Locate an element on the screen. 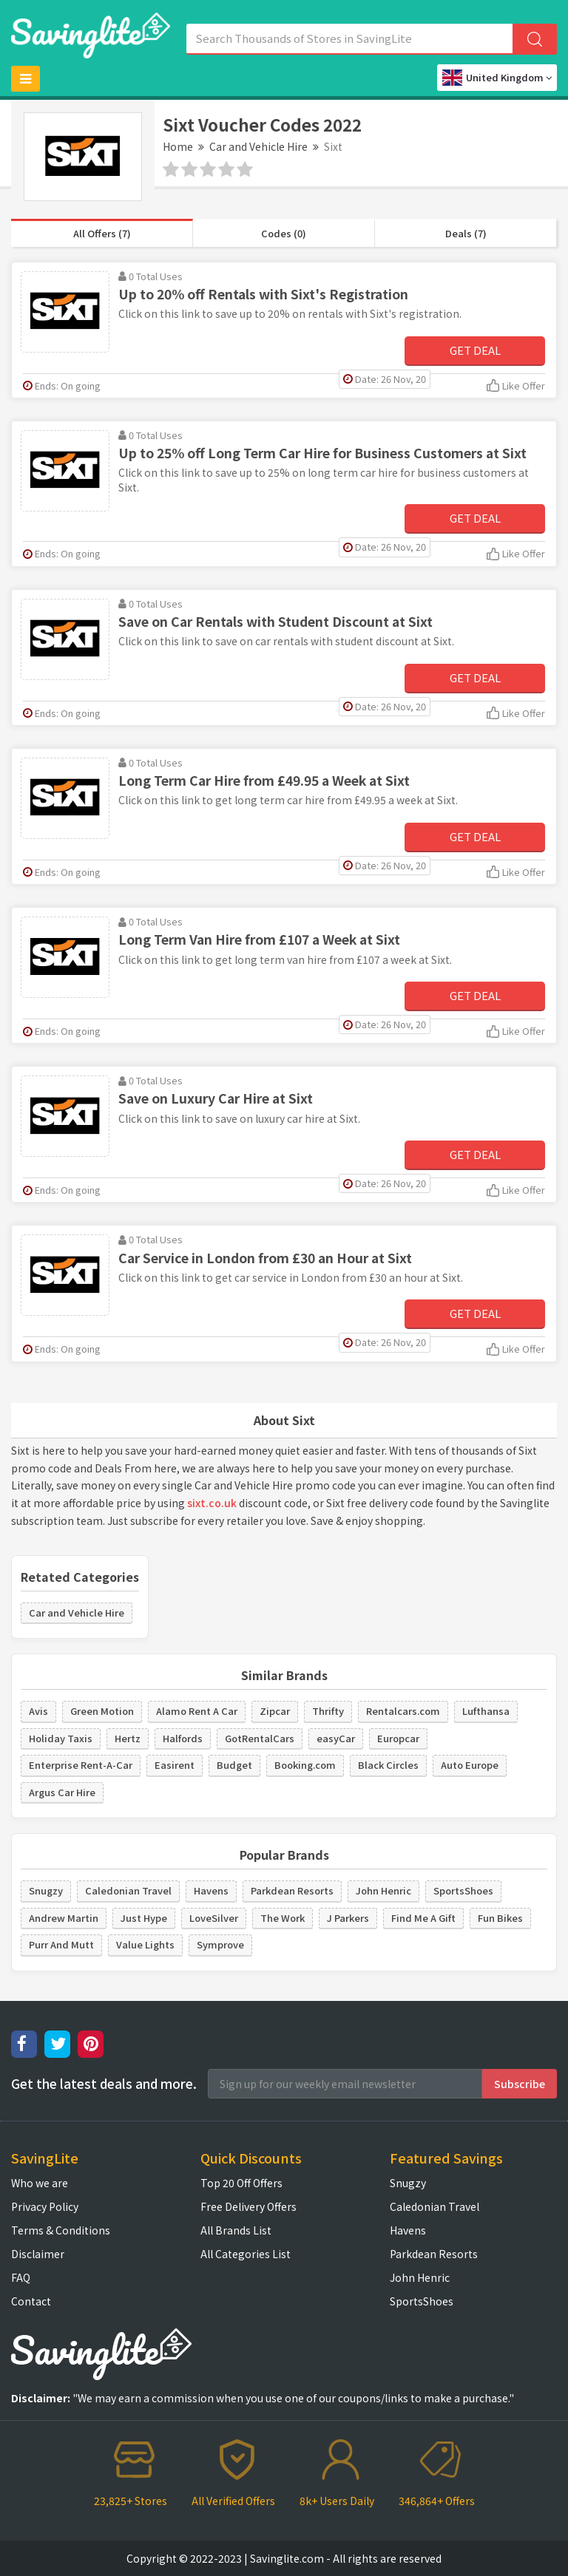 The image size is (568, 2576). Codes (0) is located at coordinates (283, 233).